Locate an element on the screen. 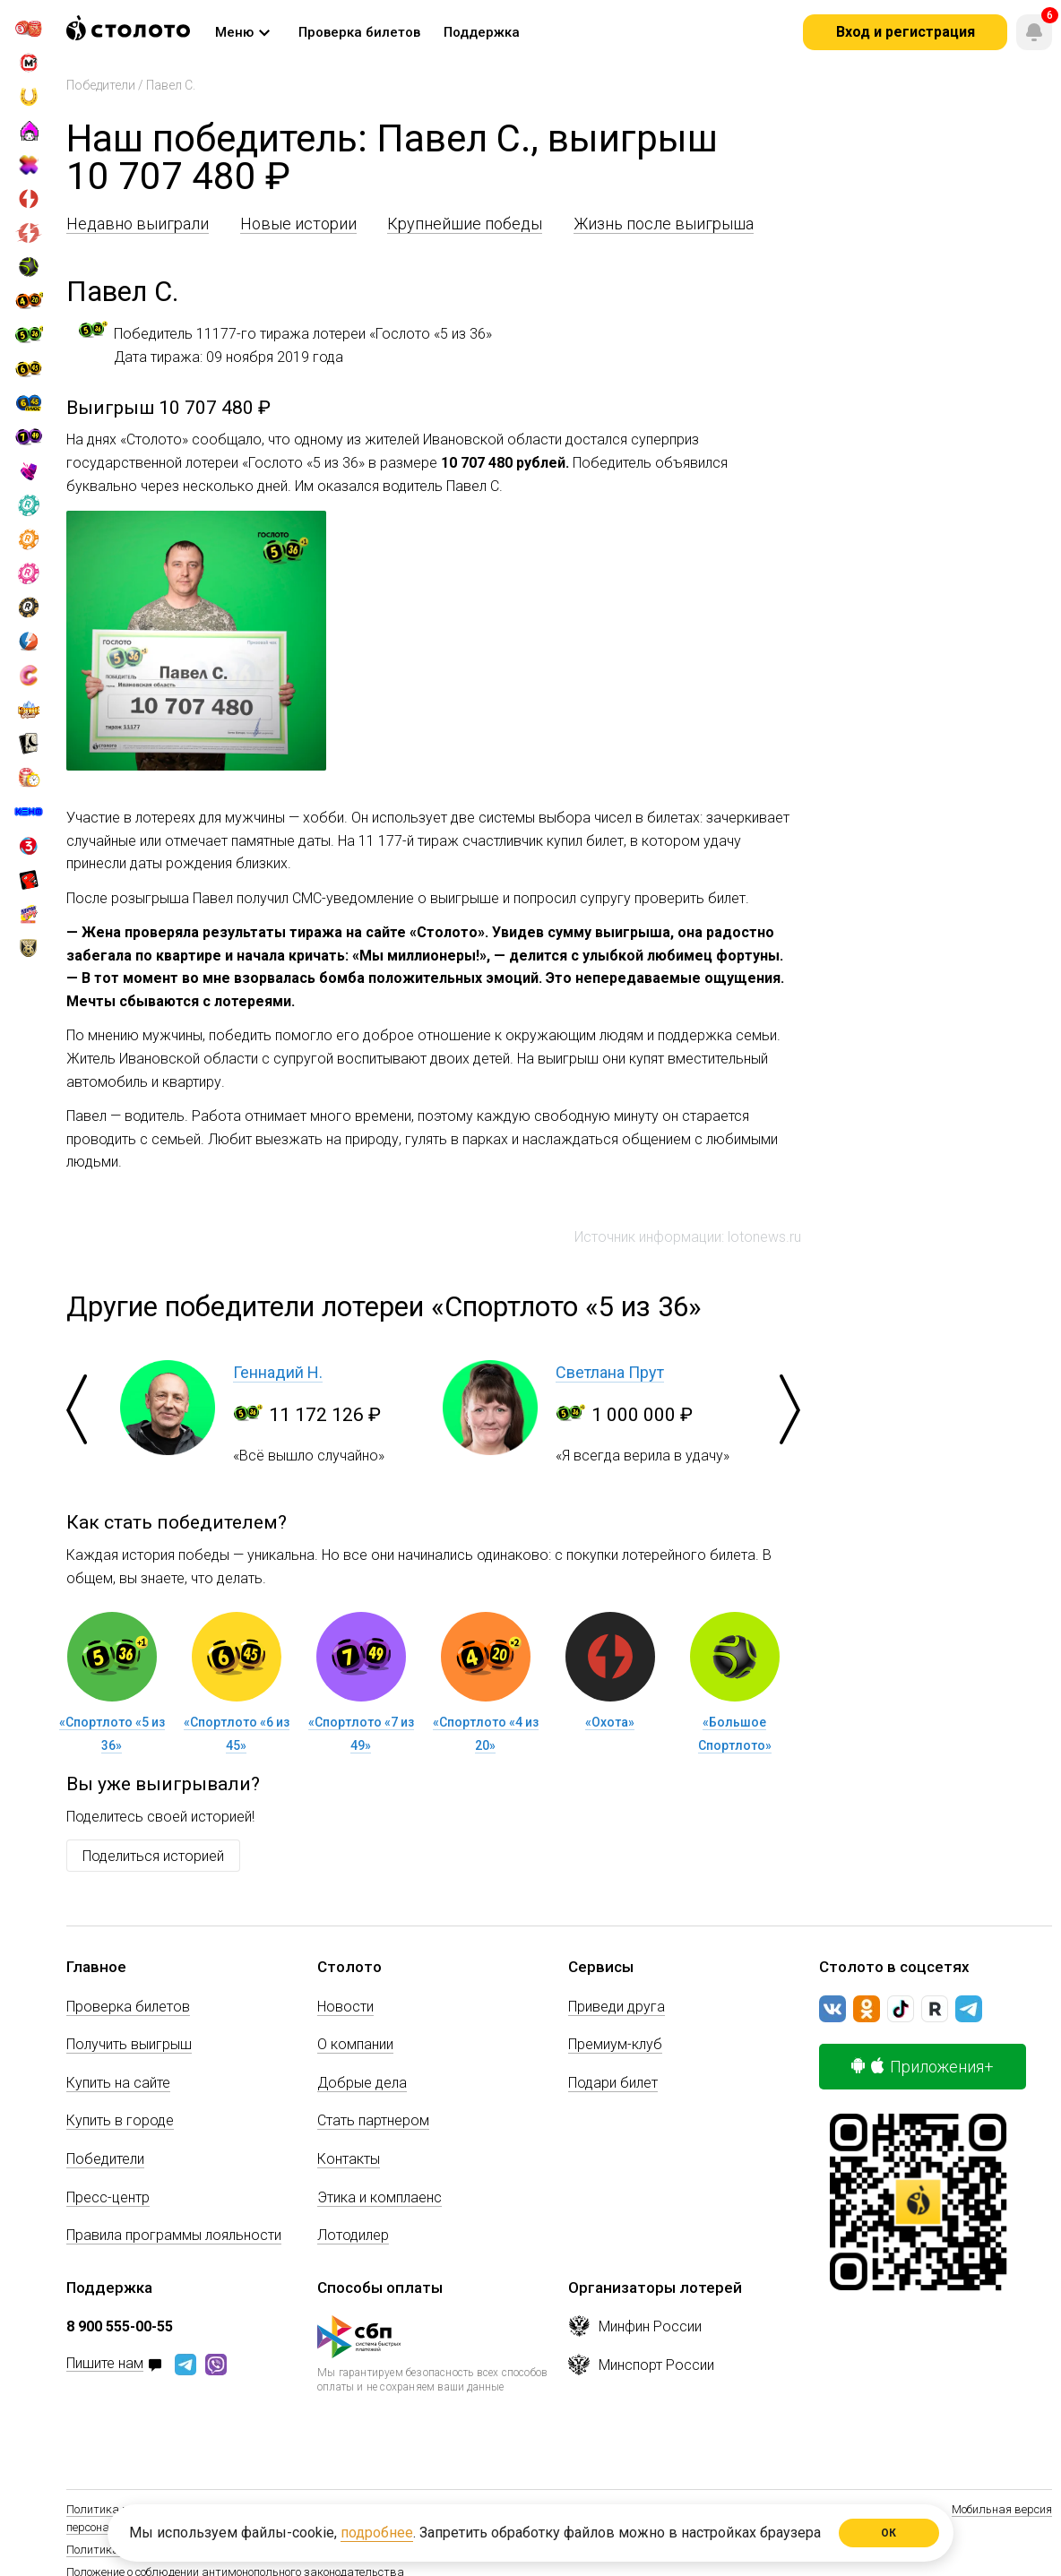 The image size is (1061, 2576). Недавно выиграли is located at coordinates (137, 223).